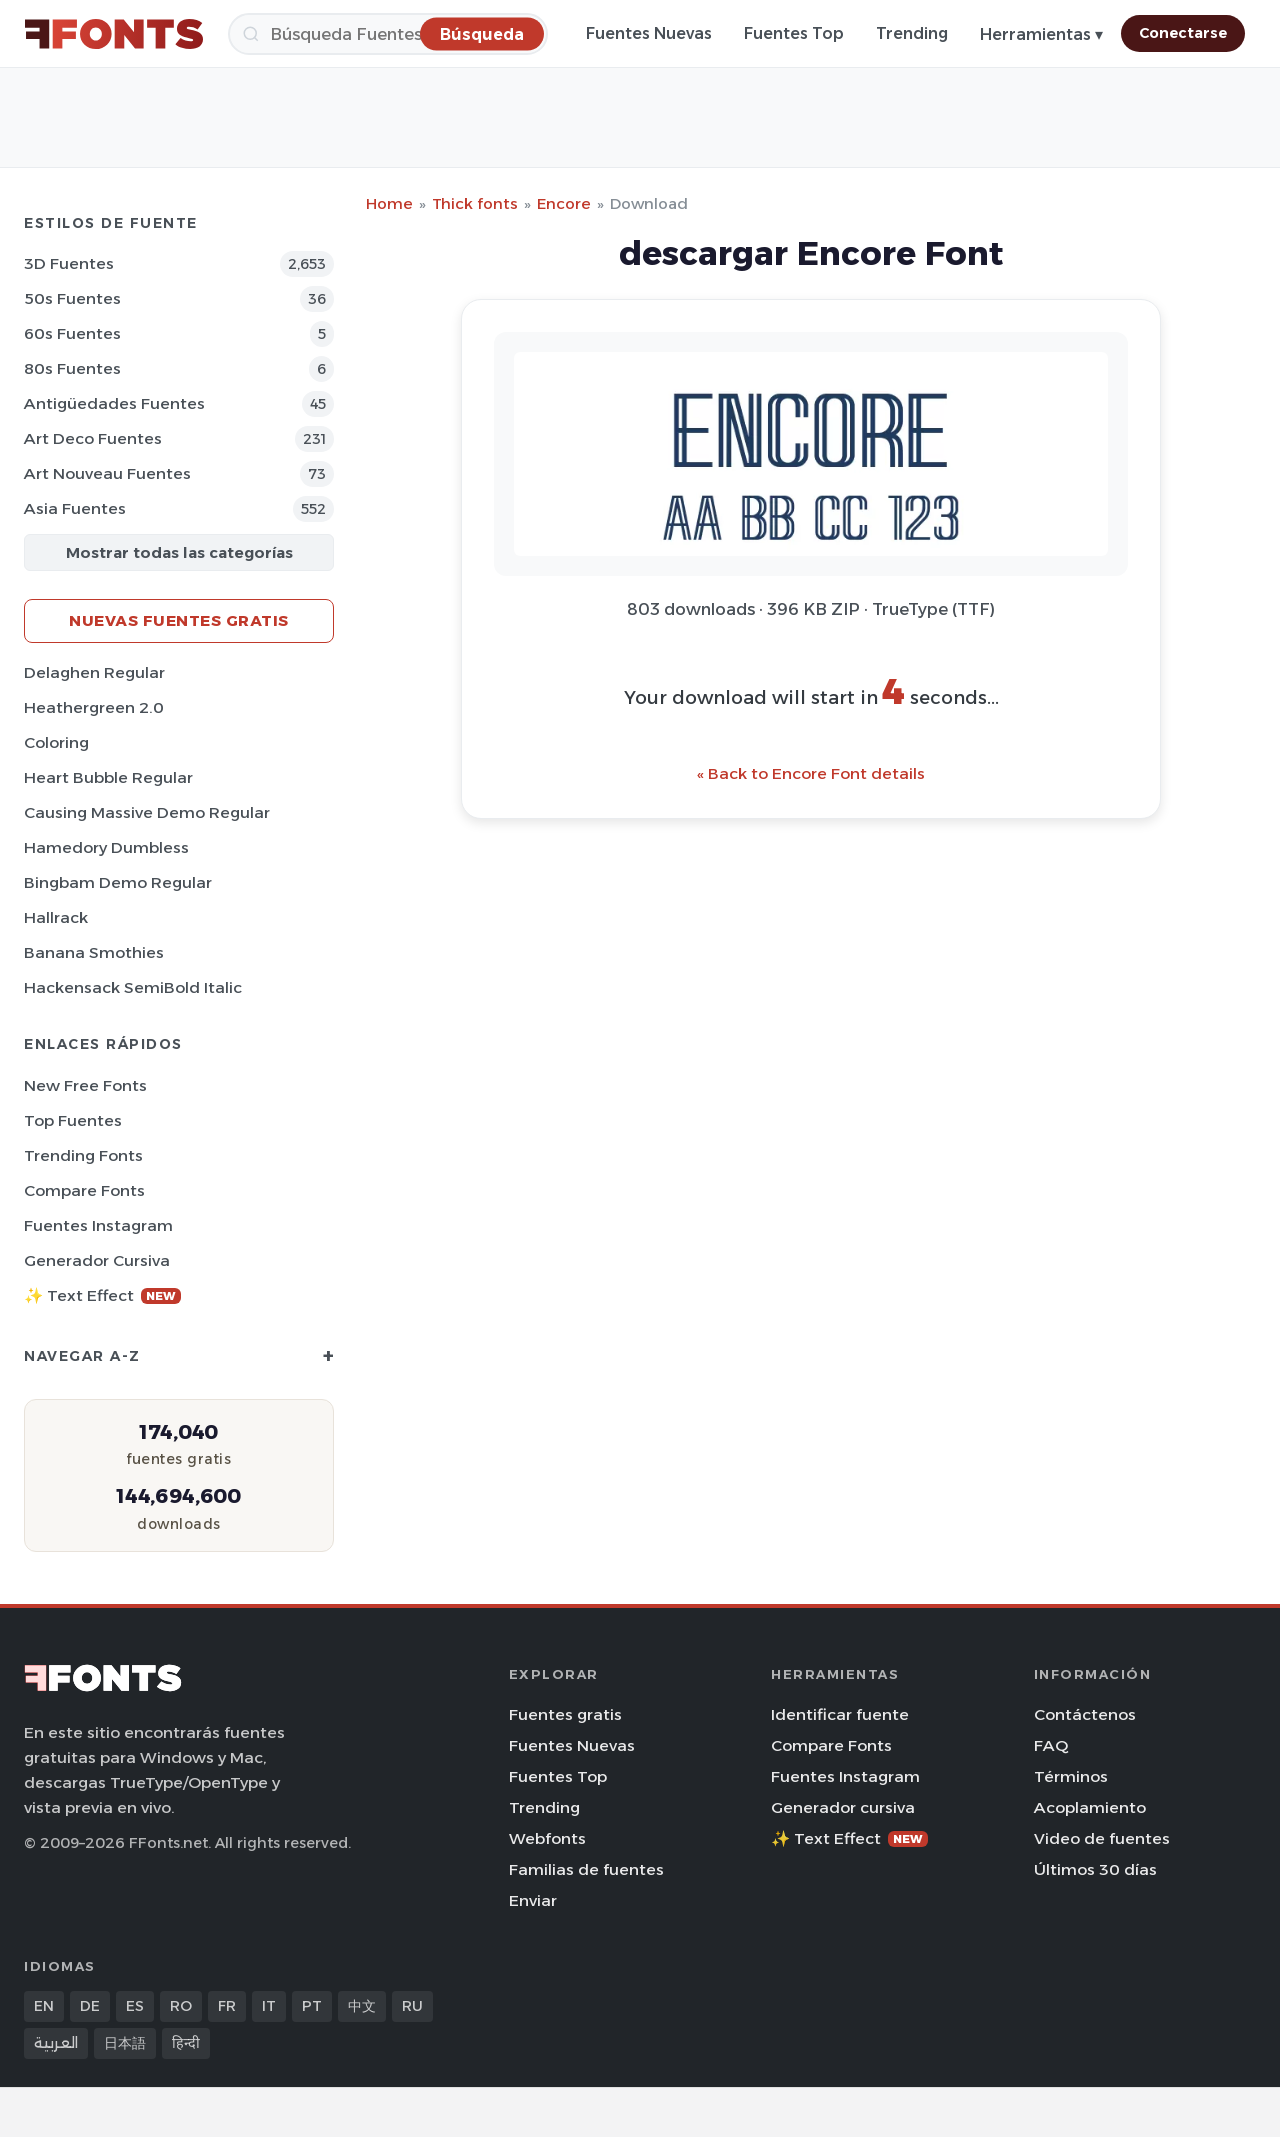  What do you see at coordinates (72, 333) in the screenshot?
I see `60s Fuentes` at bounding box center [72, 333].